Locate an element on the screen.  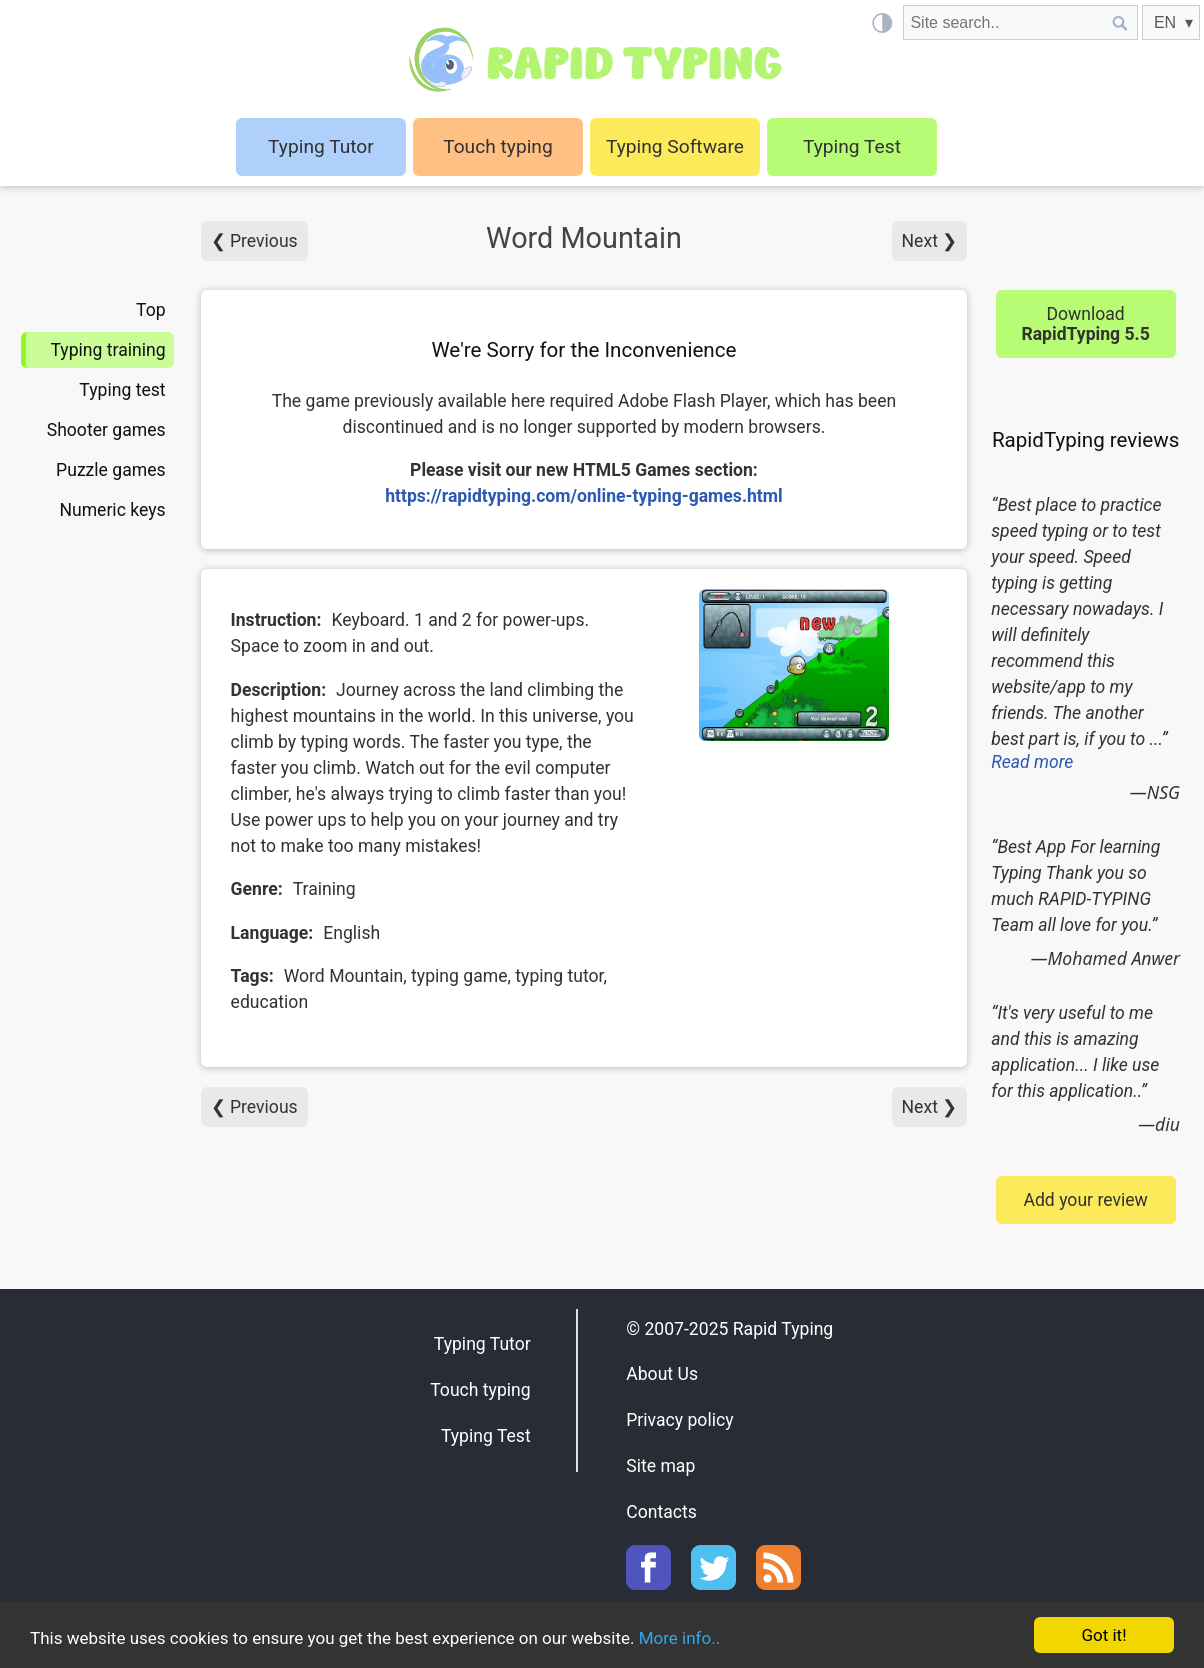
Got it! is located at coordinates (1103, 1635).